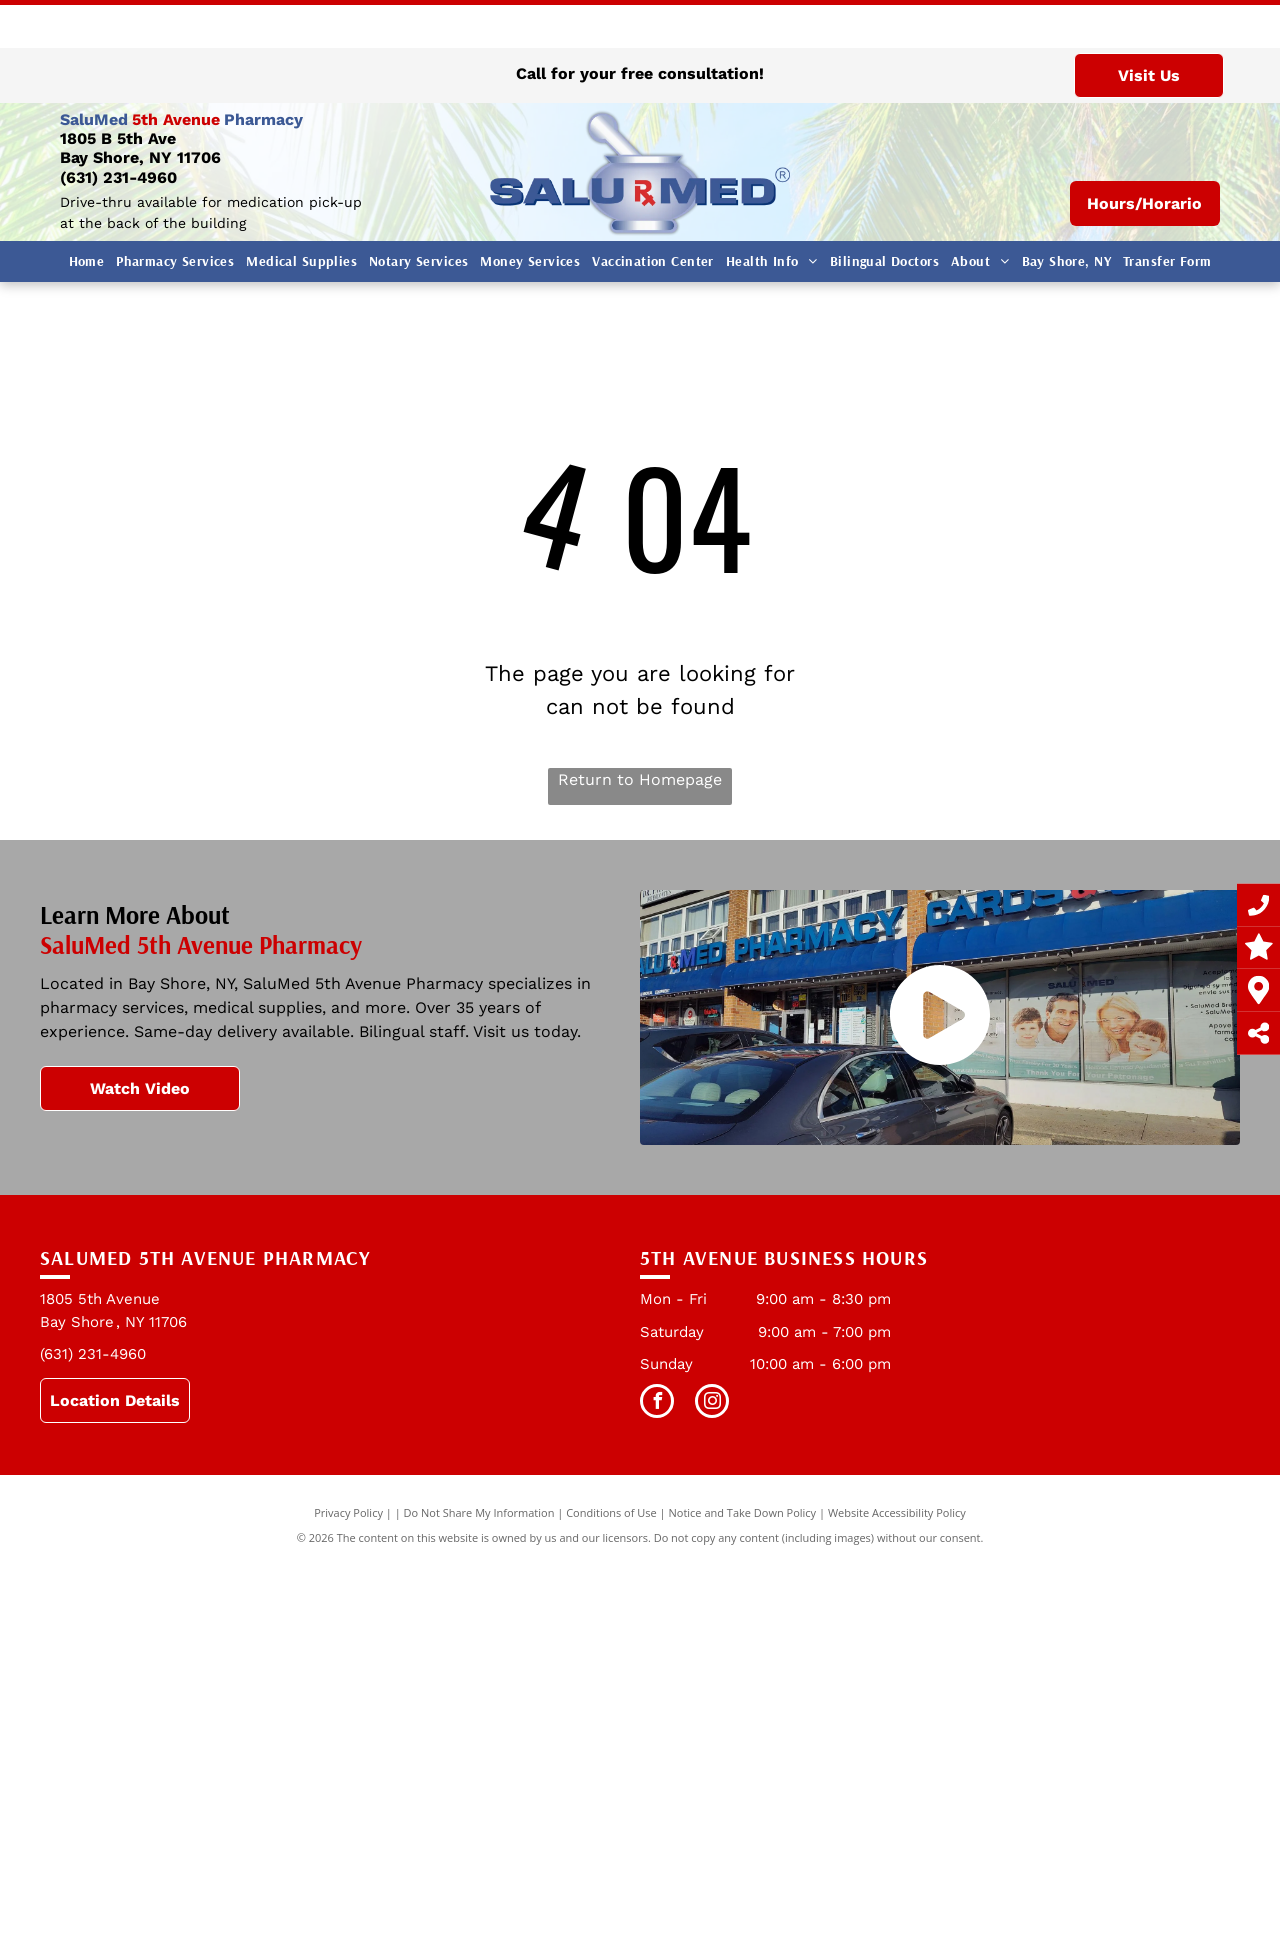 This screenshot has width=1280, height=1938. What do you see at coordinates (712, 1403) in the screenshot?
I see `[instagram]` at bounding box center [712, 1403].